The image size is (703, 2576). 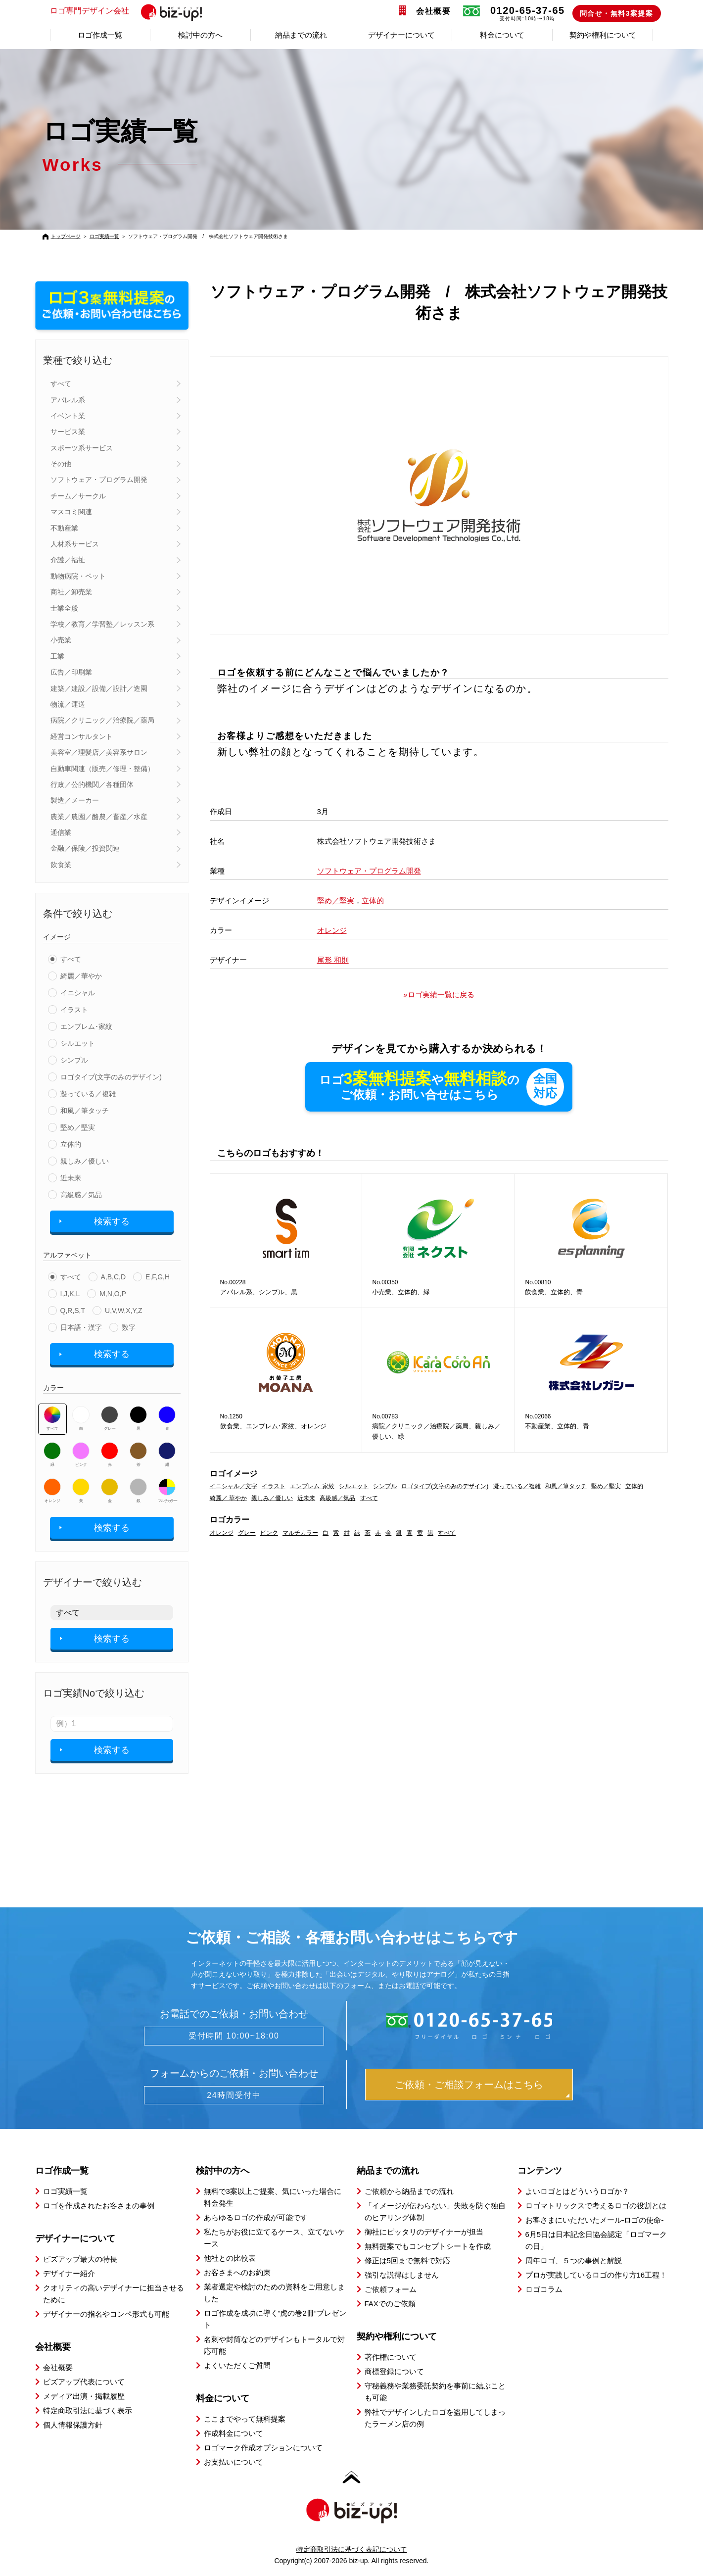 I want to click on お支払いについて, so click(x=233, y=2462).